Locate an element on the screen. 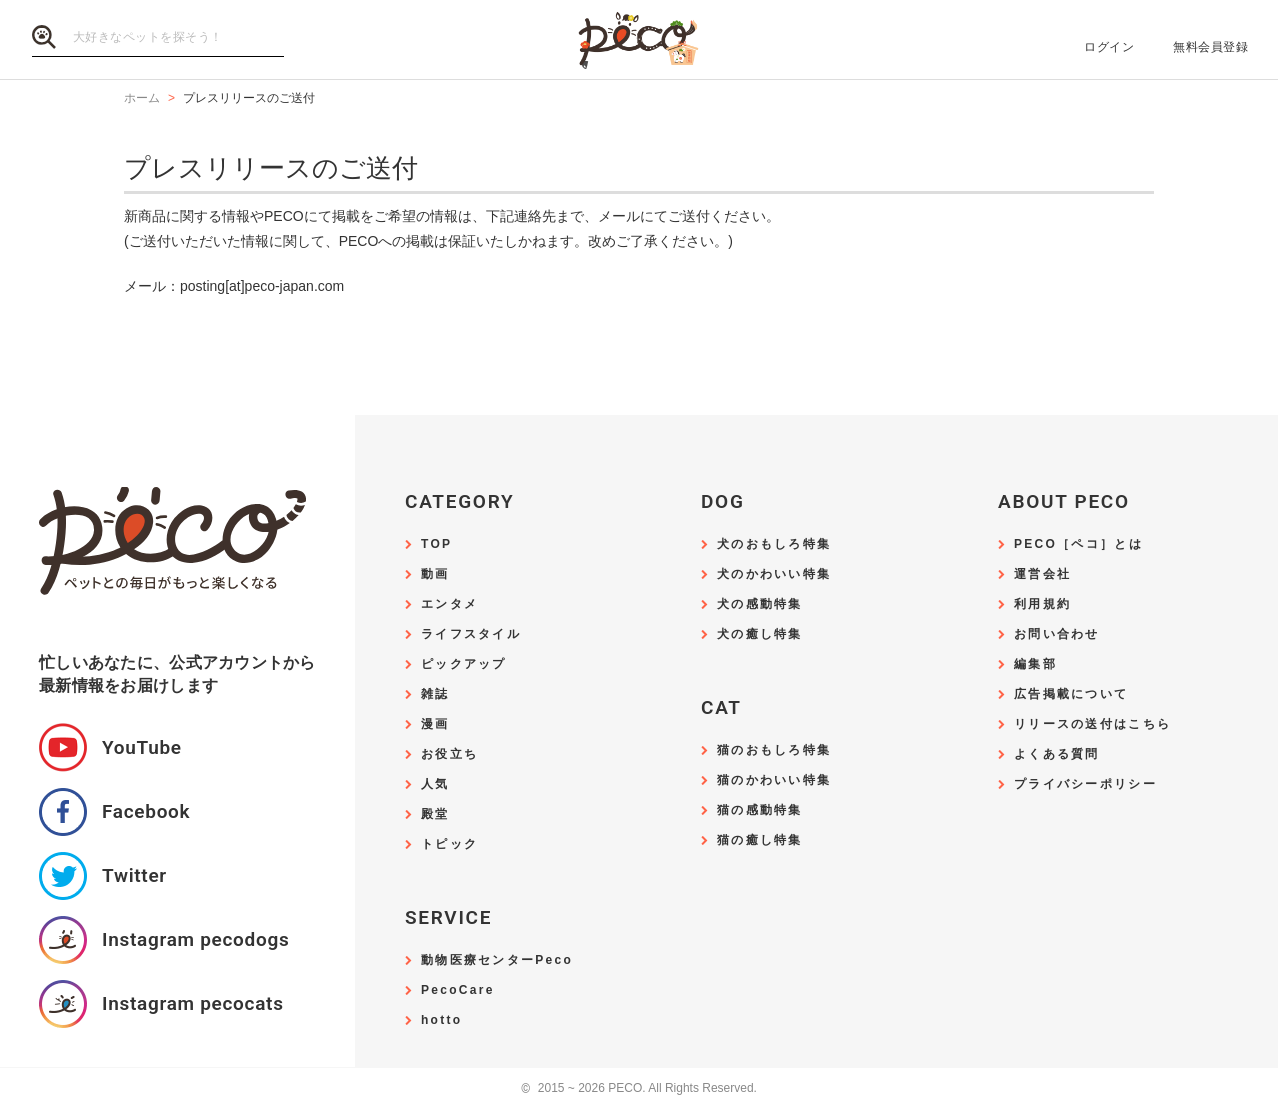 The height and width of the screenshot is (1107, 1278). 犬の癒し特集 is located at coordinates (760, 634).